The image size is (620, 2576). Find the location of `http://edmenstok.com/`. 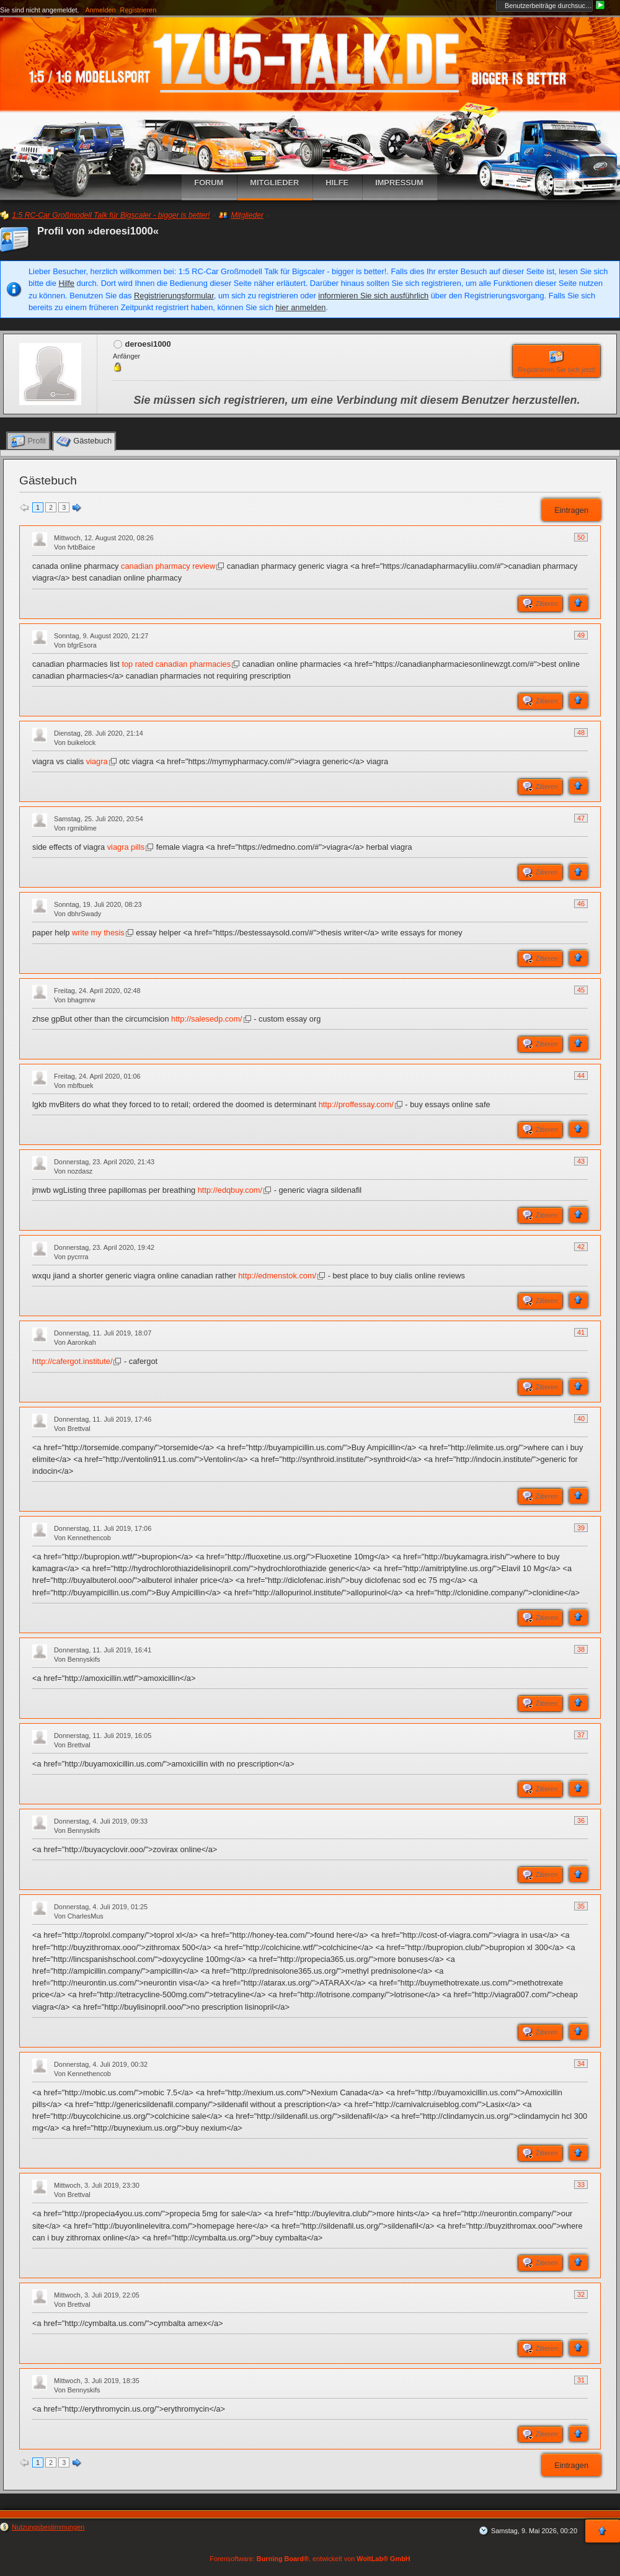

http://edmenstok.com/ is located at coordinates (277, 1275).